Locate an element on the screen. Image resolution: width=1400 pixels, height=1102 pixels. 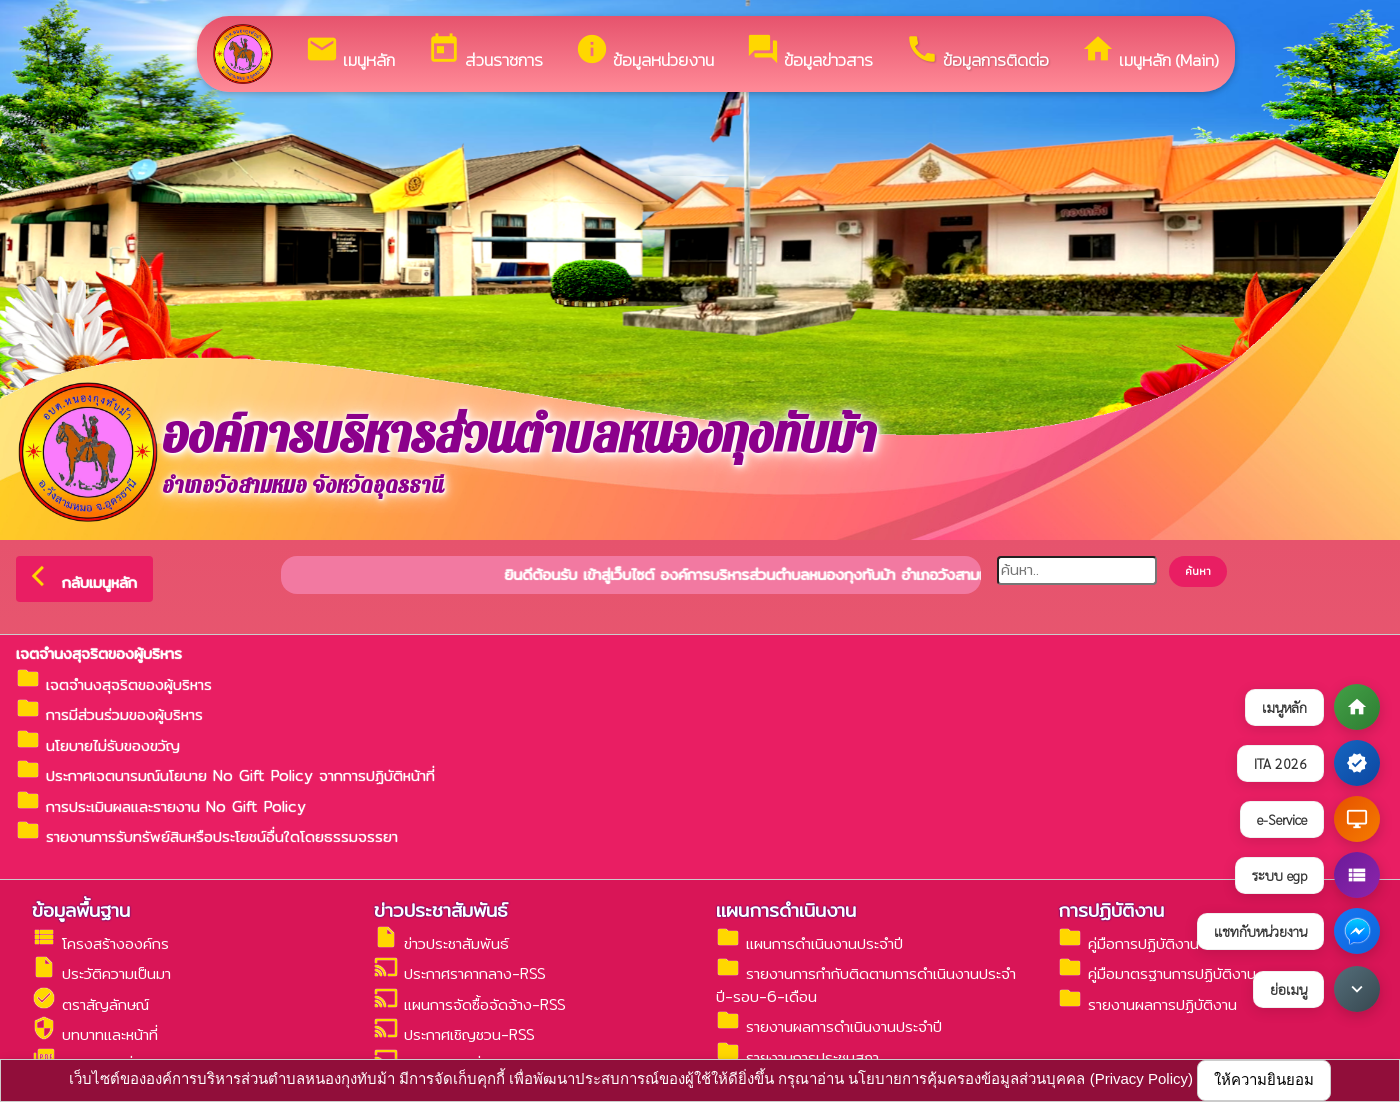
เมนูหลัก is located at coordinates (350, 52).